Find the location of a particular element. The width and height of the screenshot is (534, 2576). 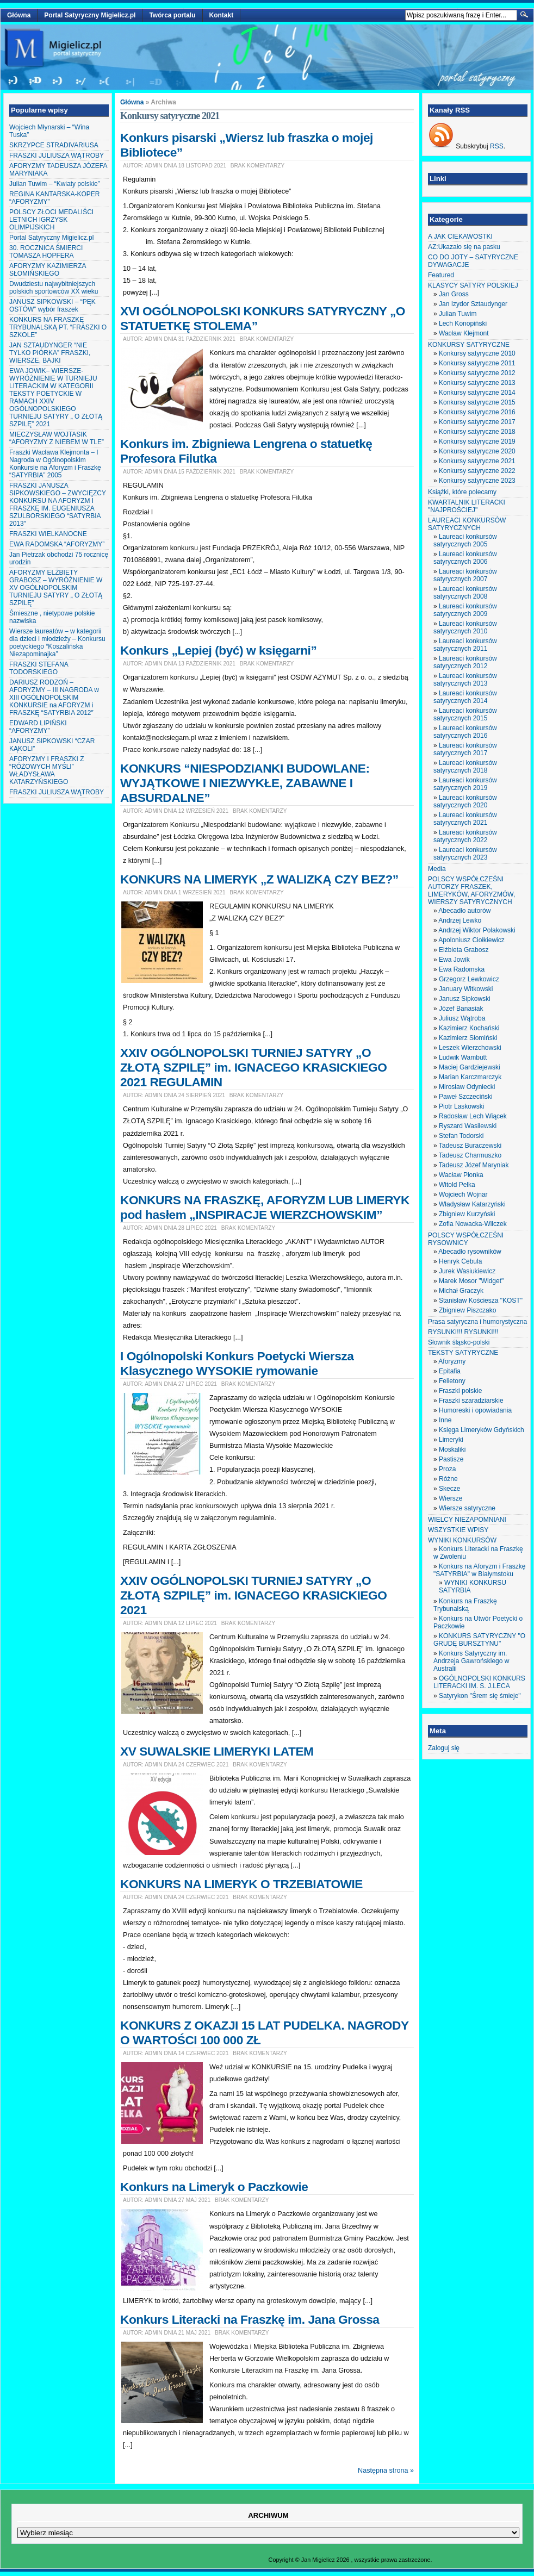

Kazimierz Słomiński is located at coordinates (468, 1038).